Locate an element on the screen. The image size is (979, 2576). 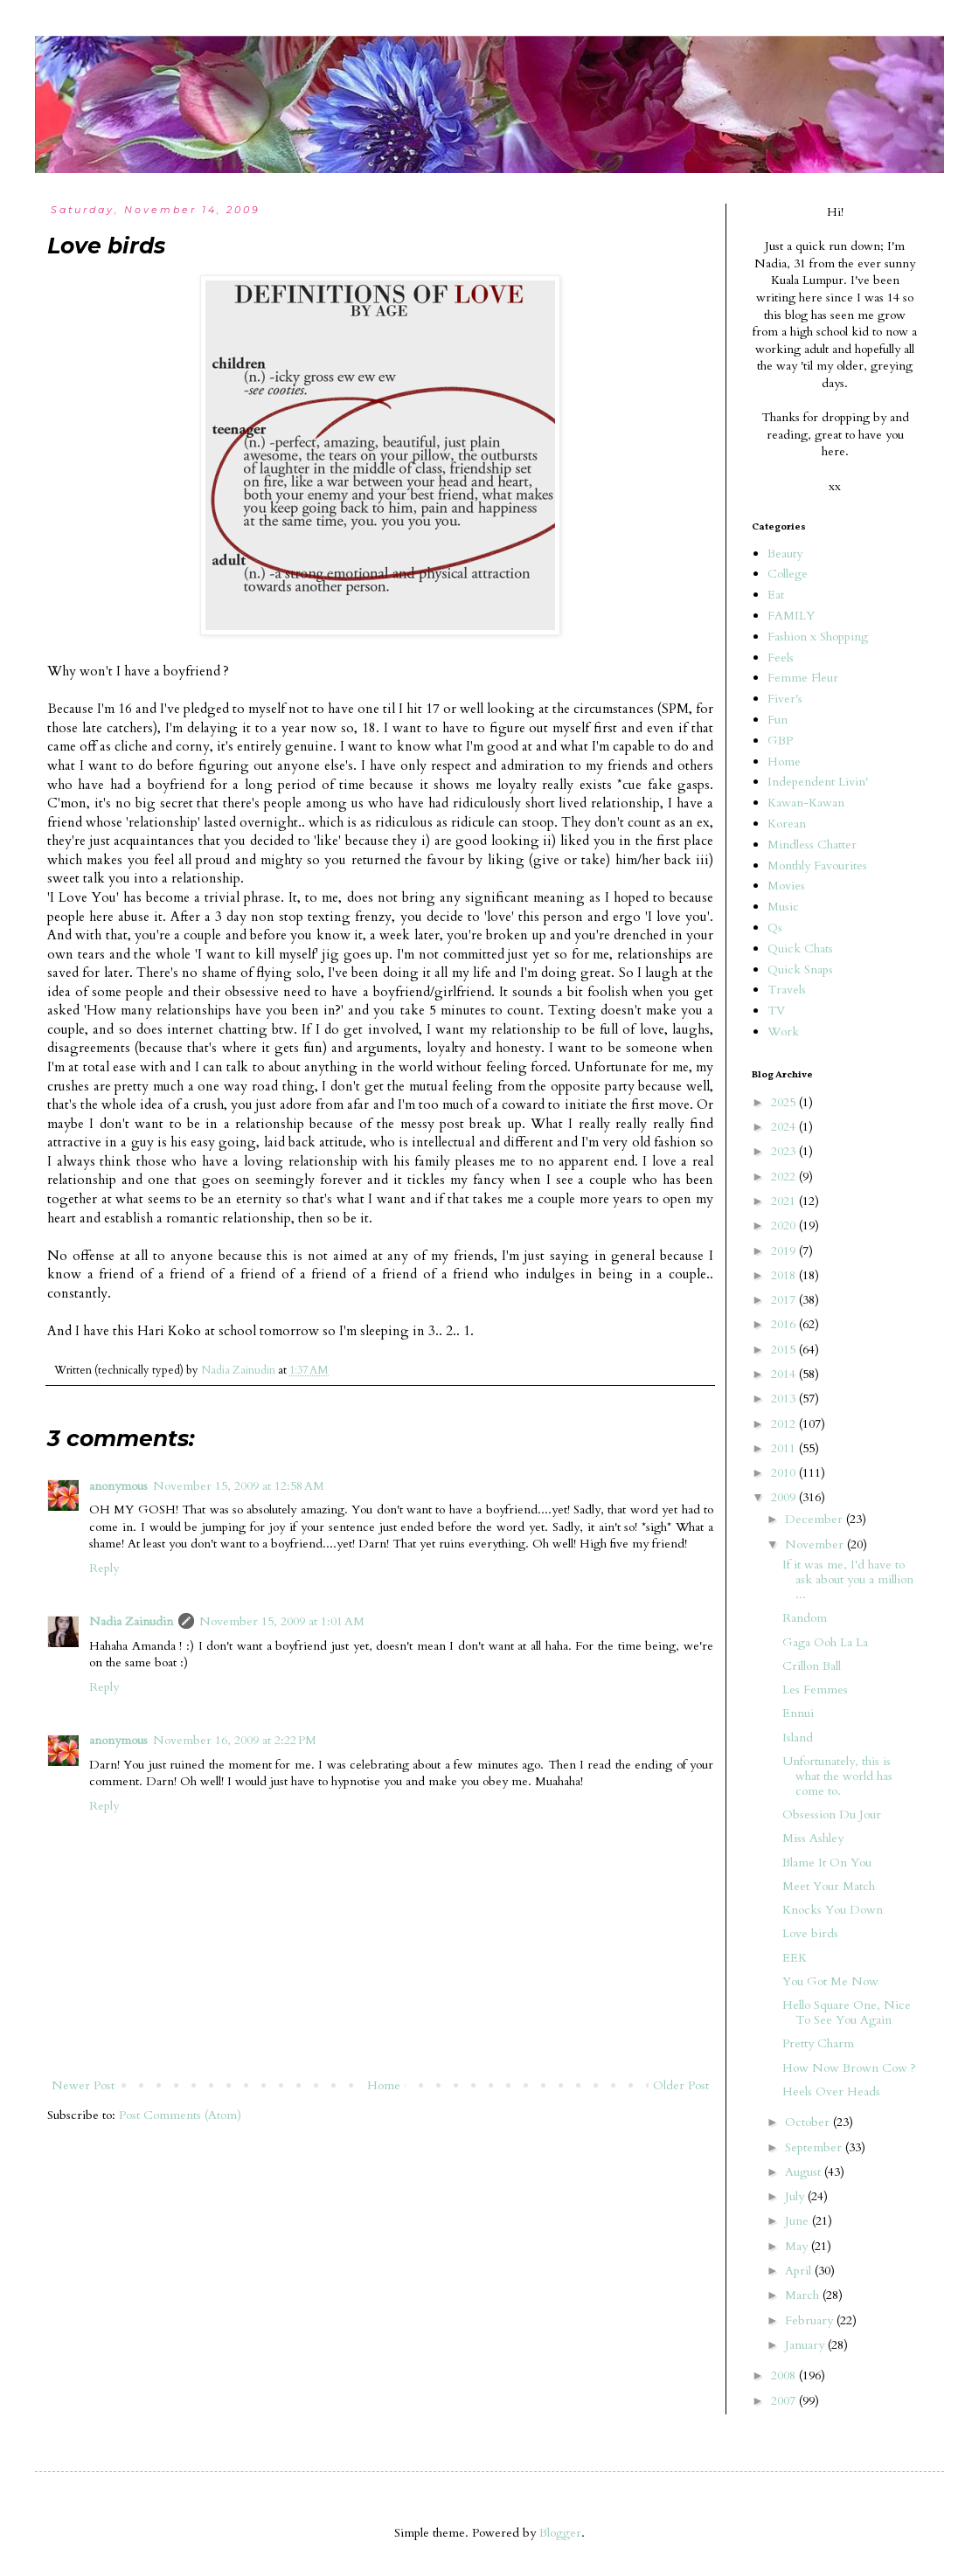
November is located at coordinates (816, 1544).